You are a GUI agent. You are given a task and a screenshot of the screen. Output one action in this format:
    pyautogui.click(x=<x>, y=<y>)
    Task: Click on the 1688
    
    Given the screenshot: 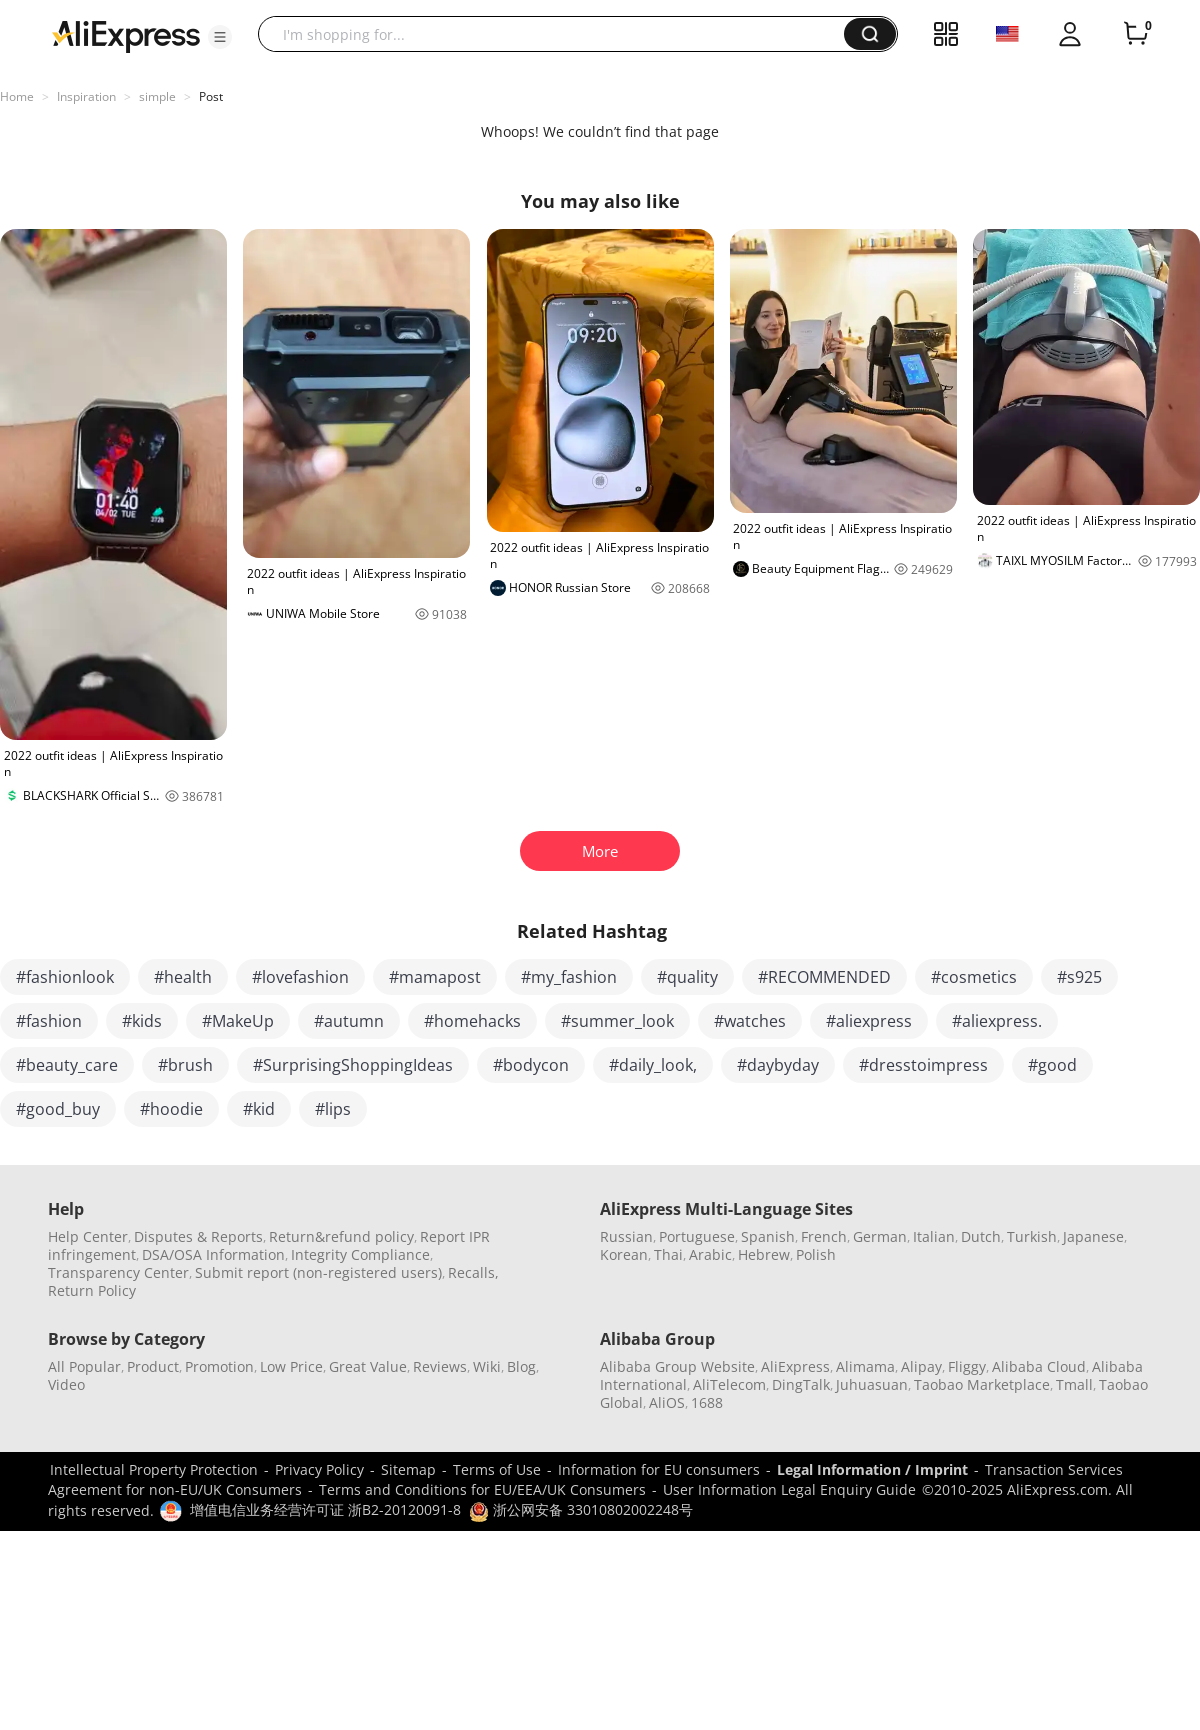 What is the action you would take?
    pyautogui.click(x=707, y=1402)
    